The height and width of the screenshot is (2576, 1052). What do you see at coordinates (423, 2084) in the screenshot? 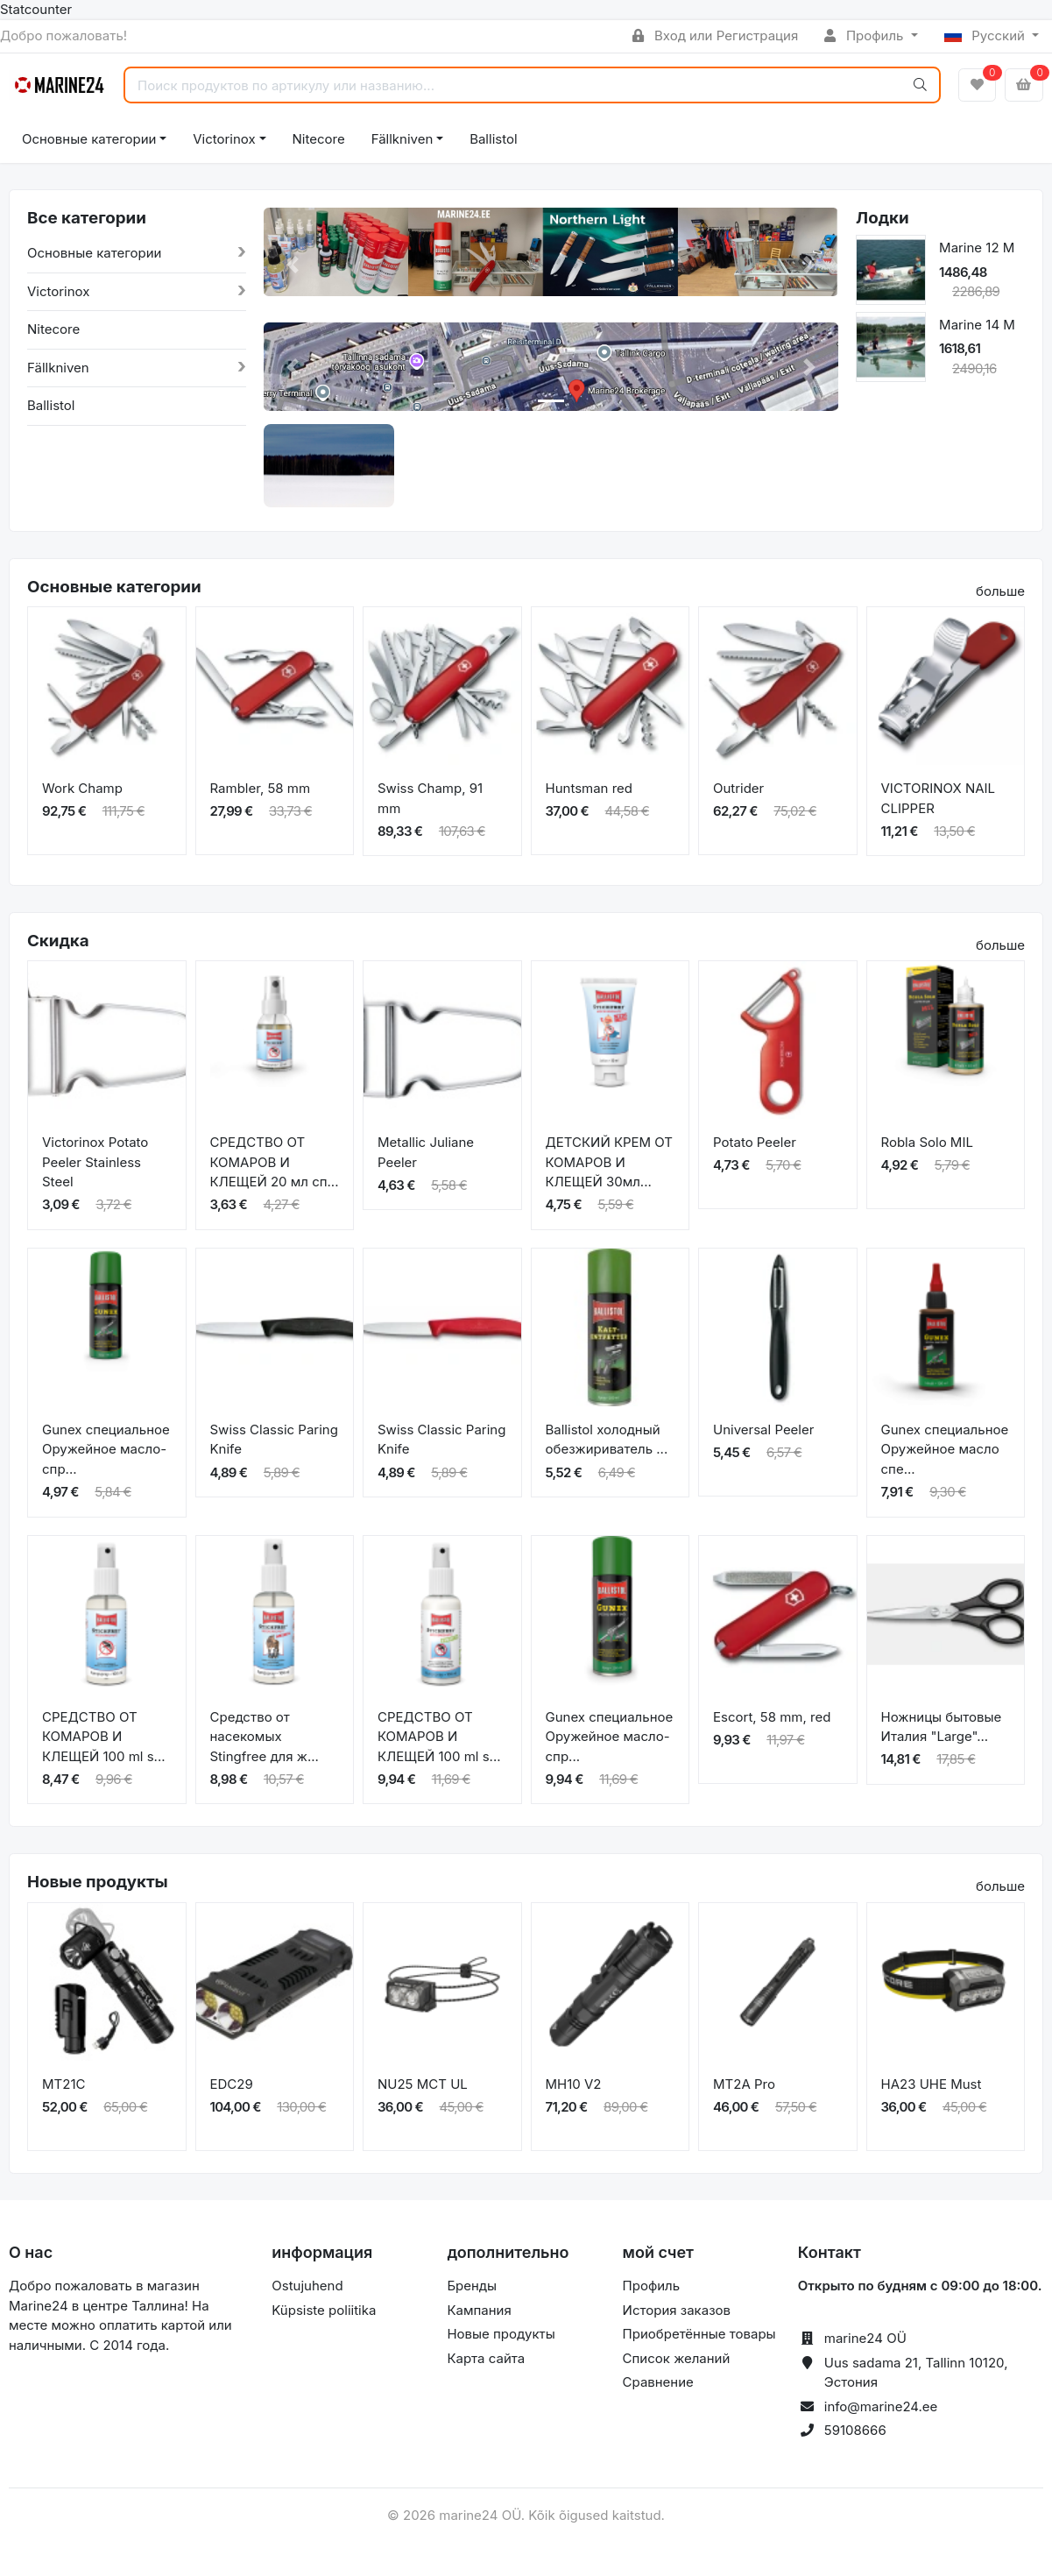
I see `NU25 MCT UL` at bounding box center [423, 2084].